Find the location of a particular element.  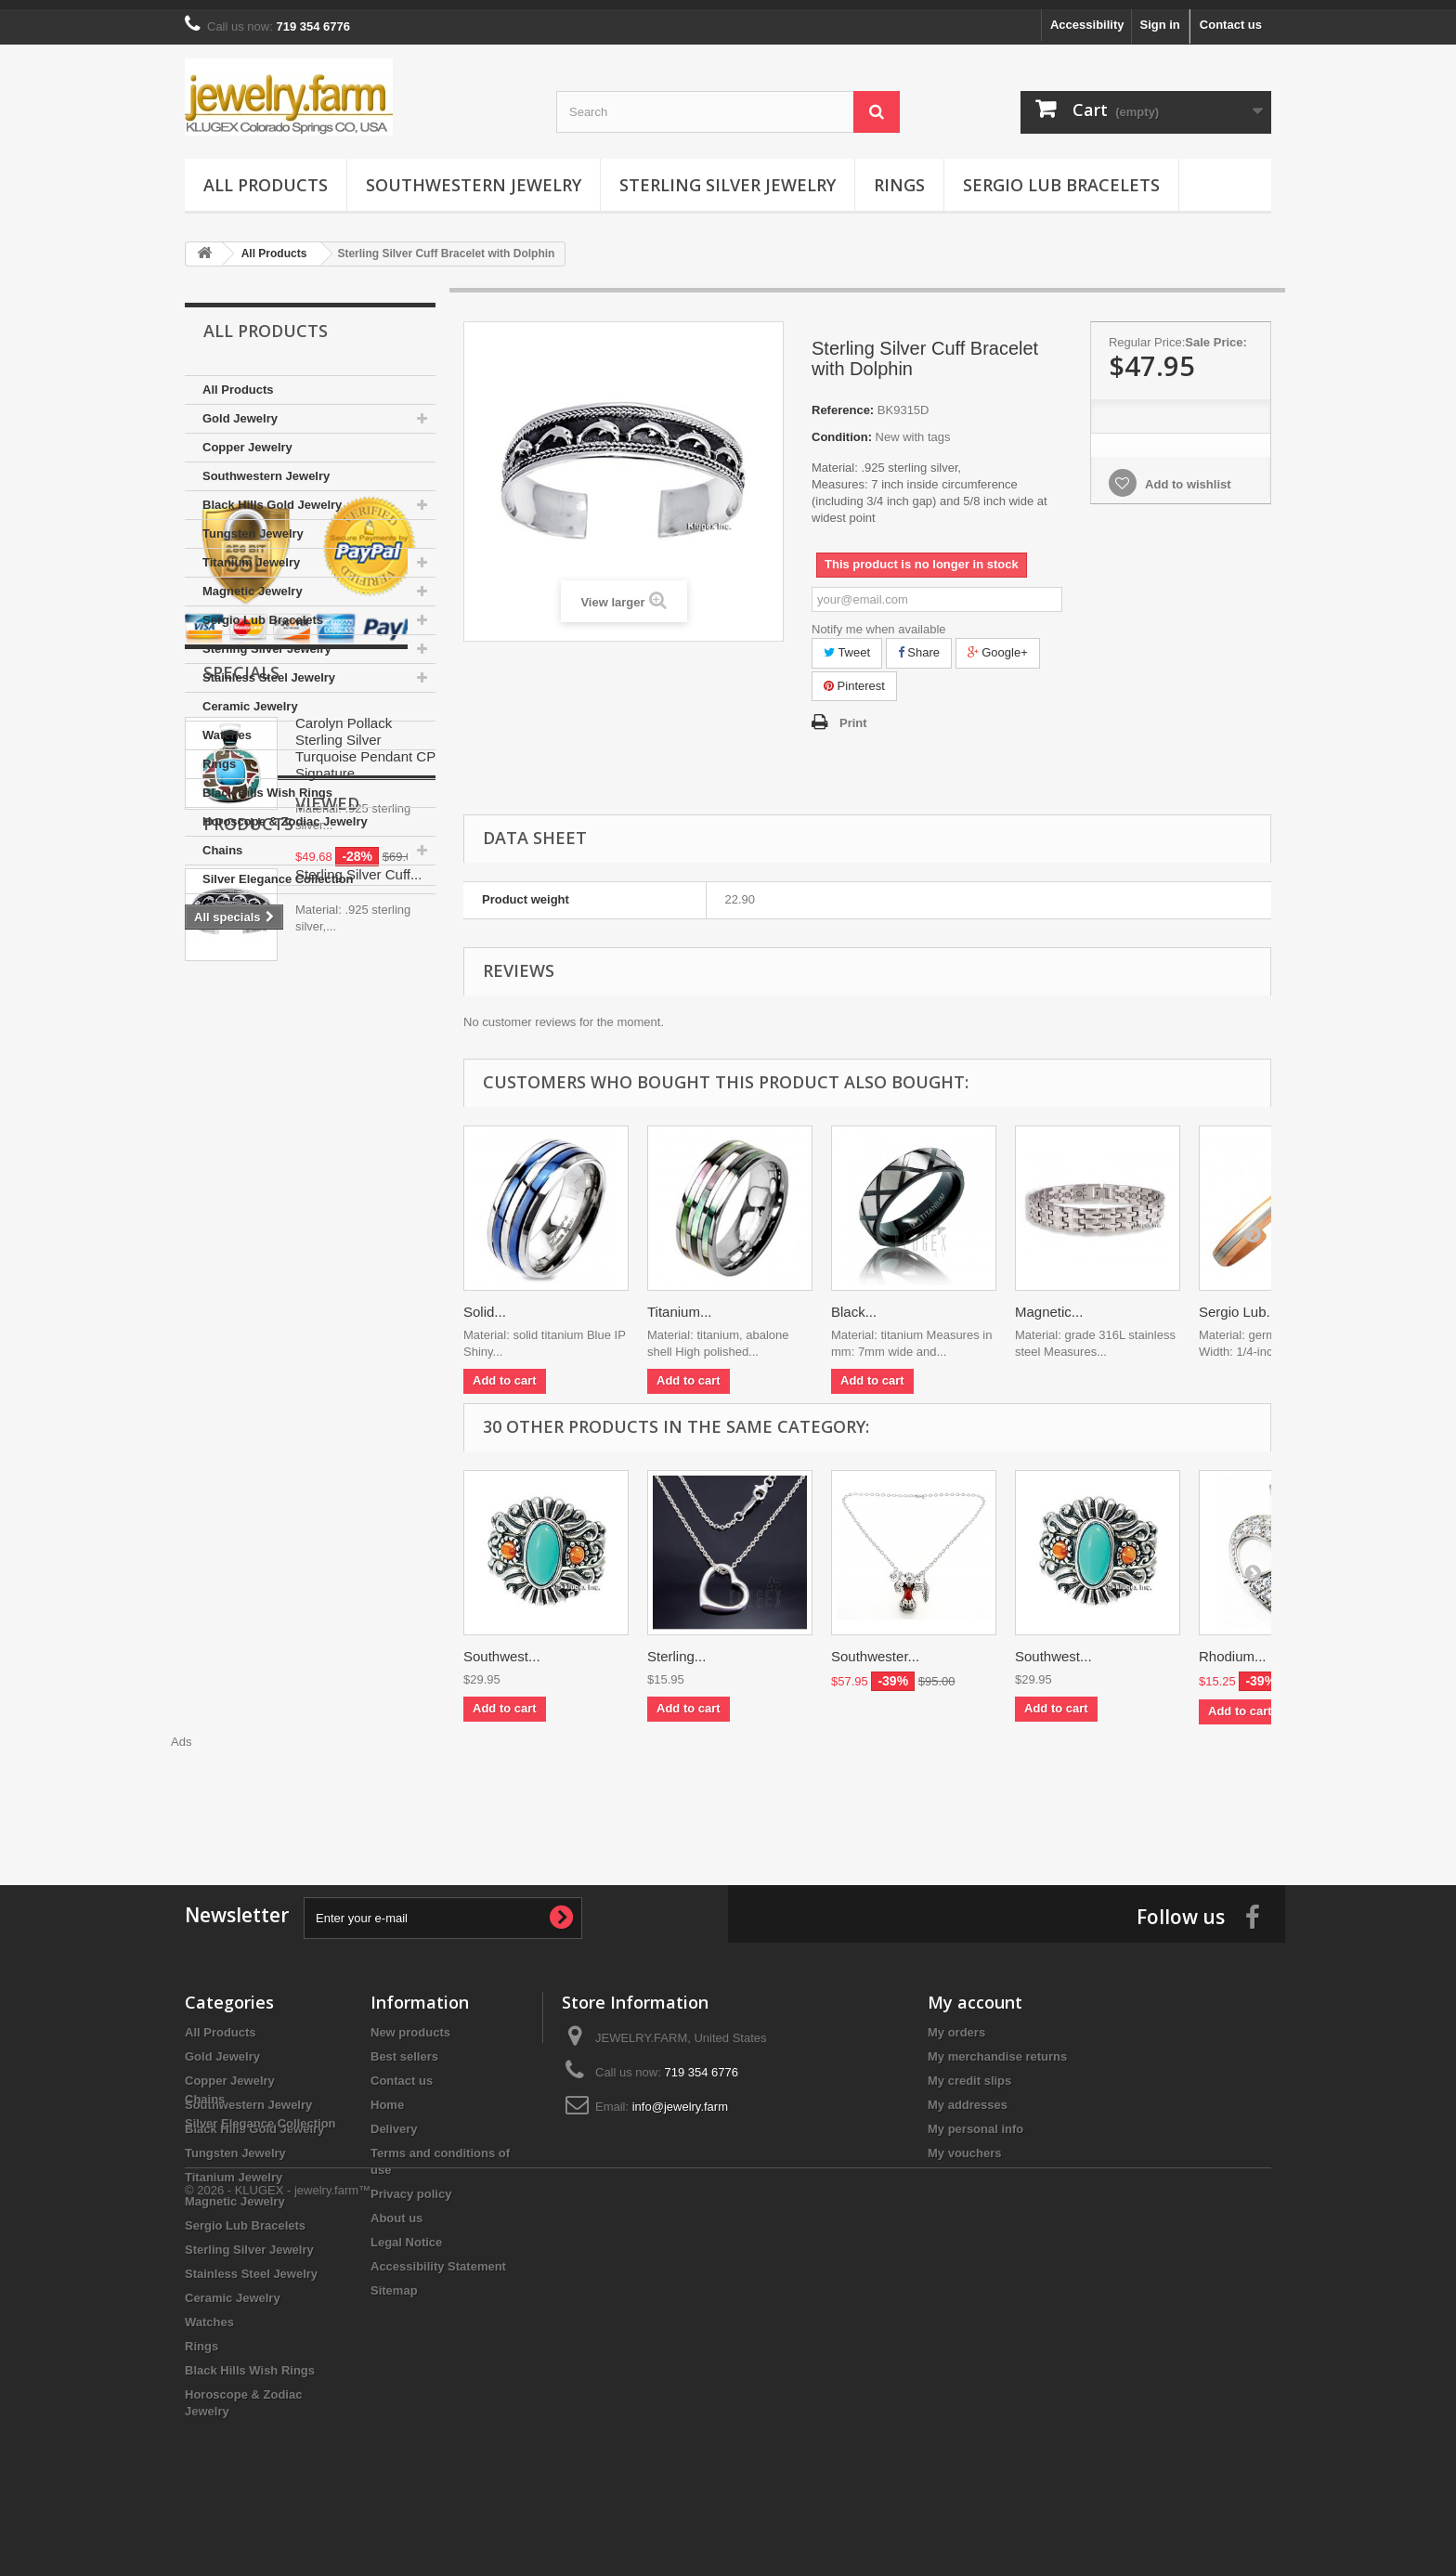

Sterling Silver Jewelry is located at coordinates (727, 175).